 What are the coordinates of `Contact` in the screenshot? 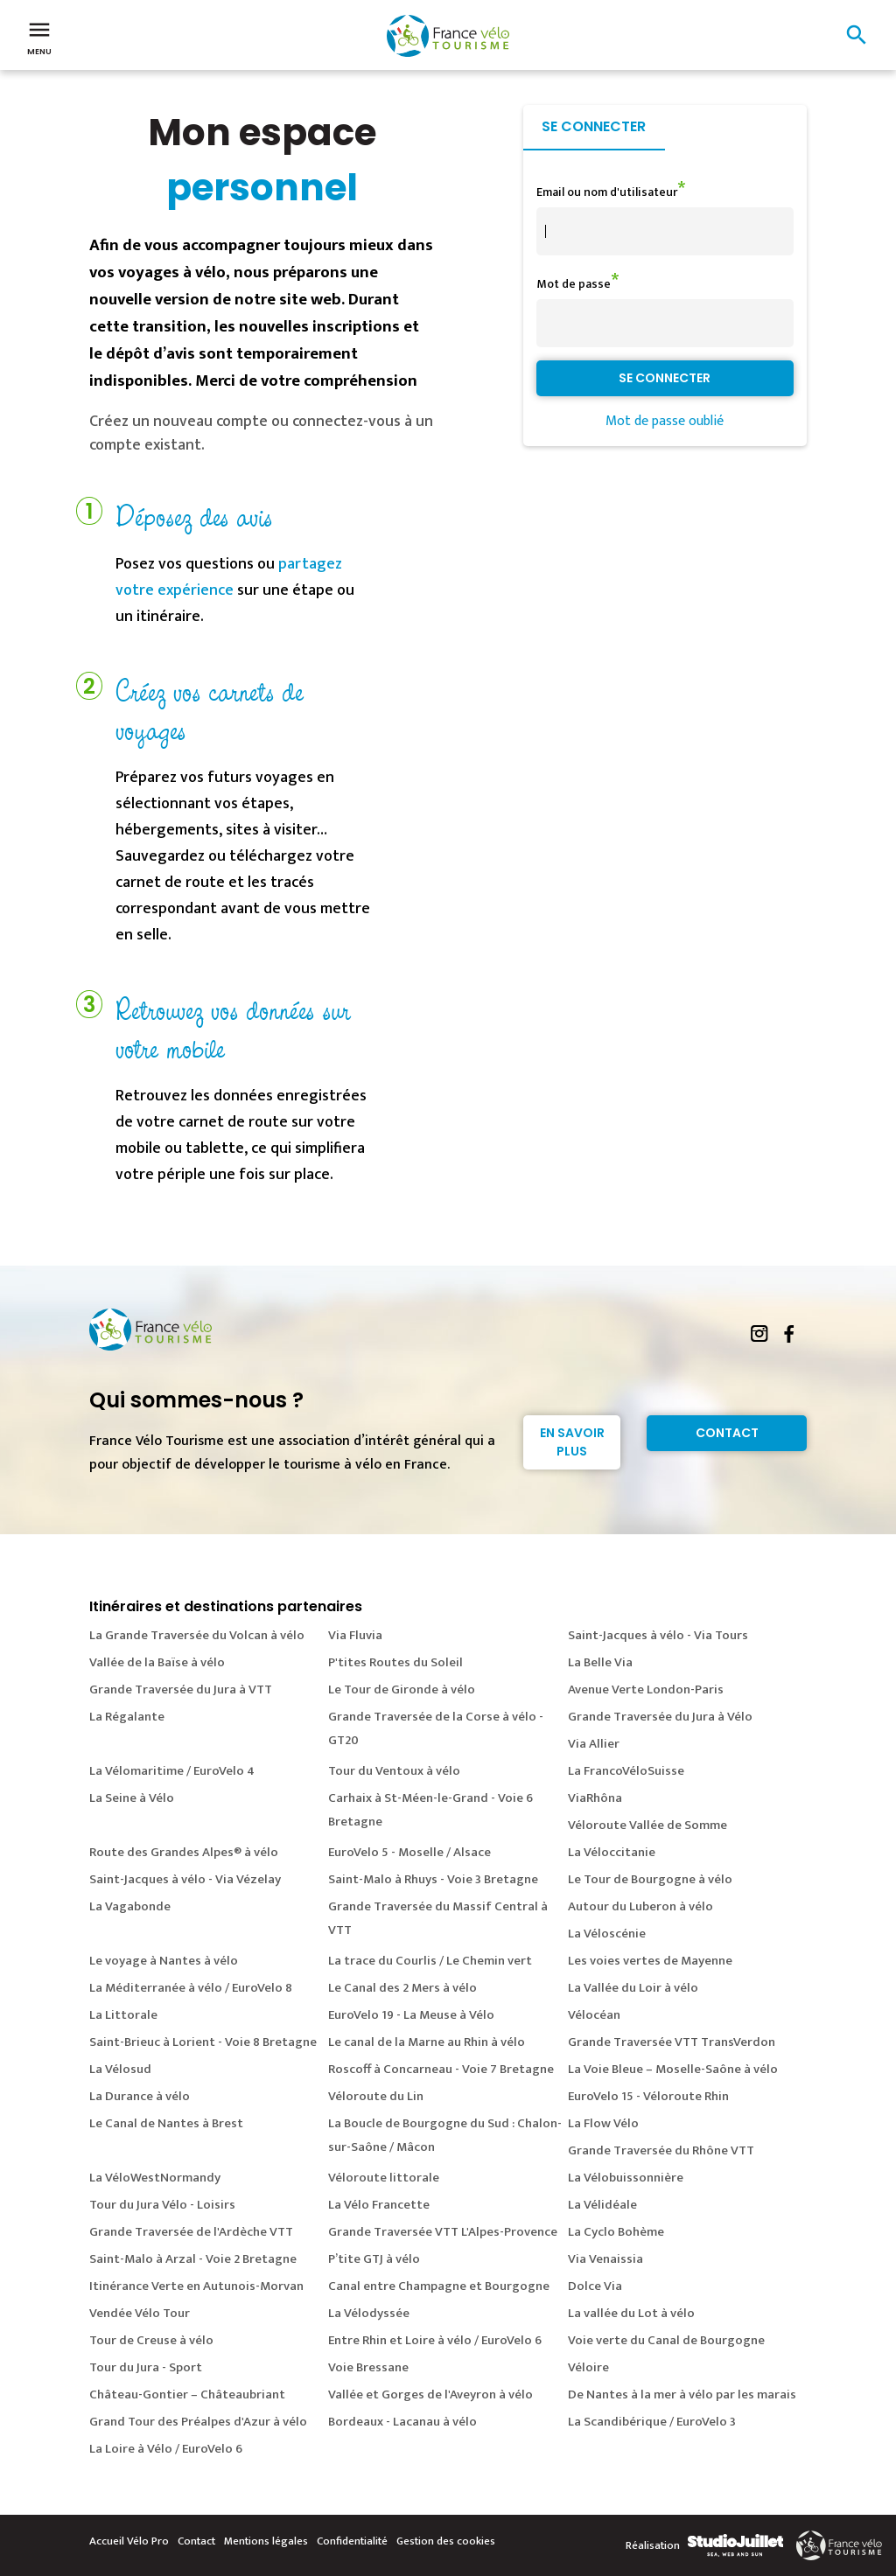 It's located at (727, 1433).